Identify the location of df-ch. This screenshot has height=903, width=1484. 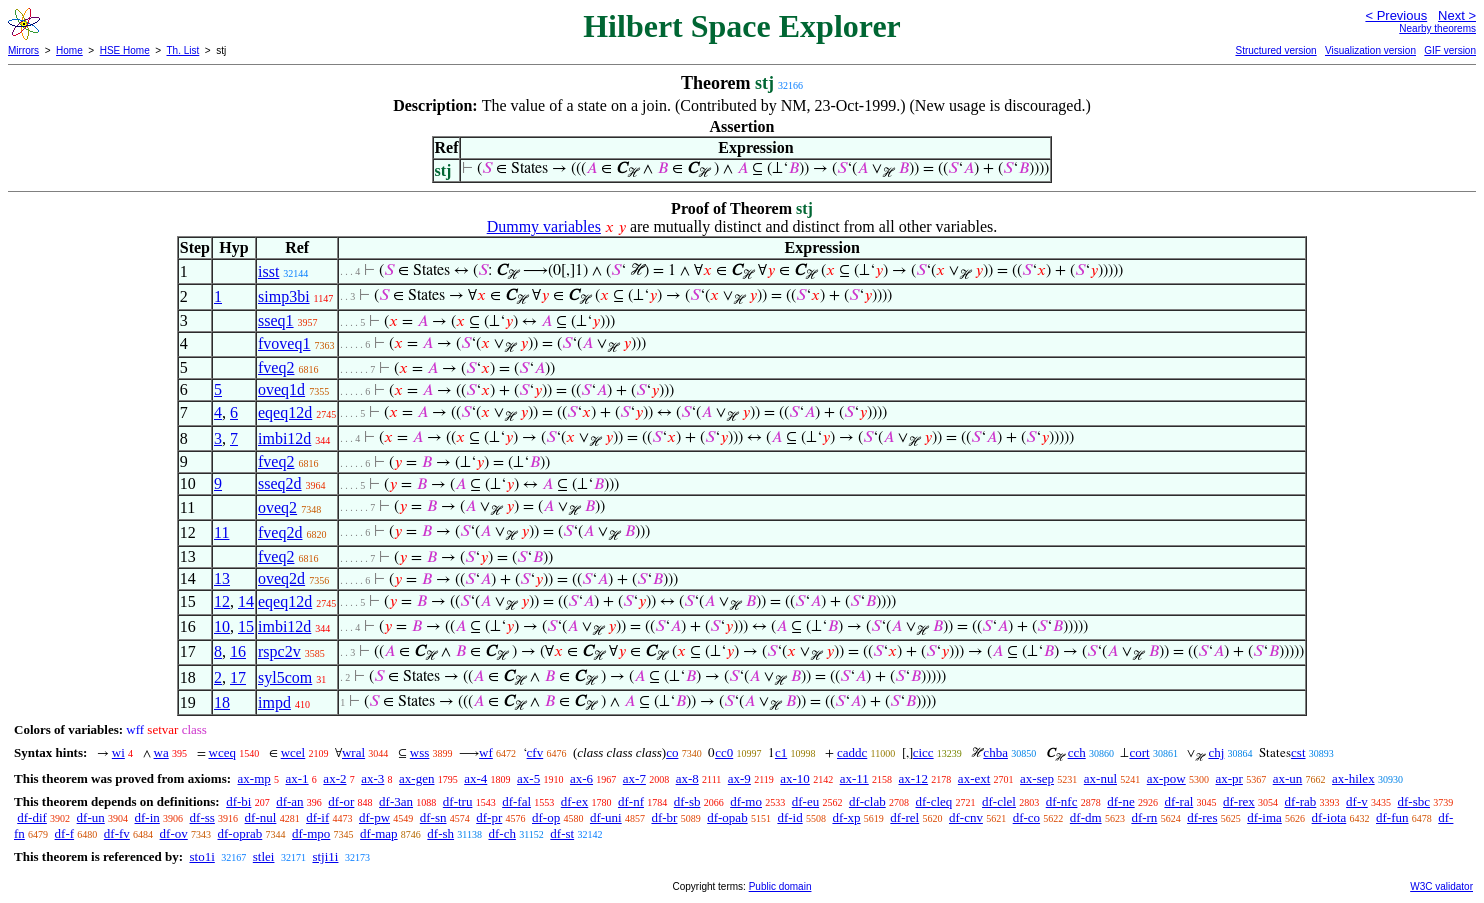
(501, 833).